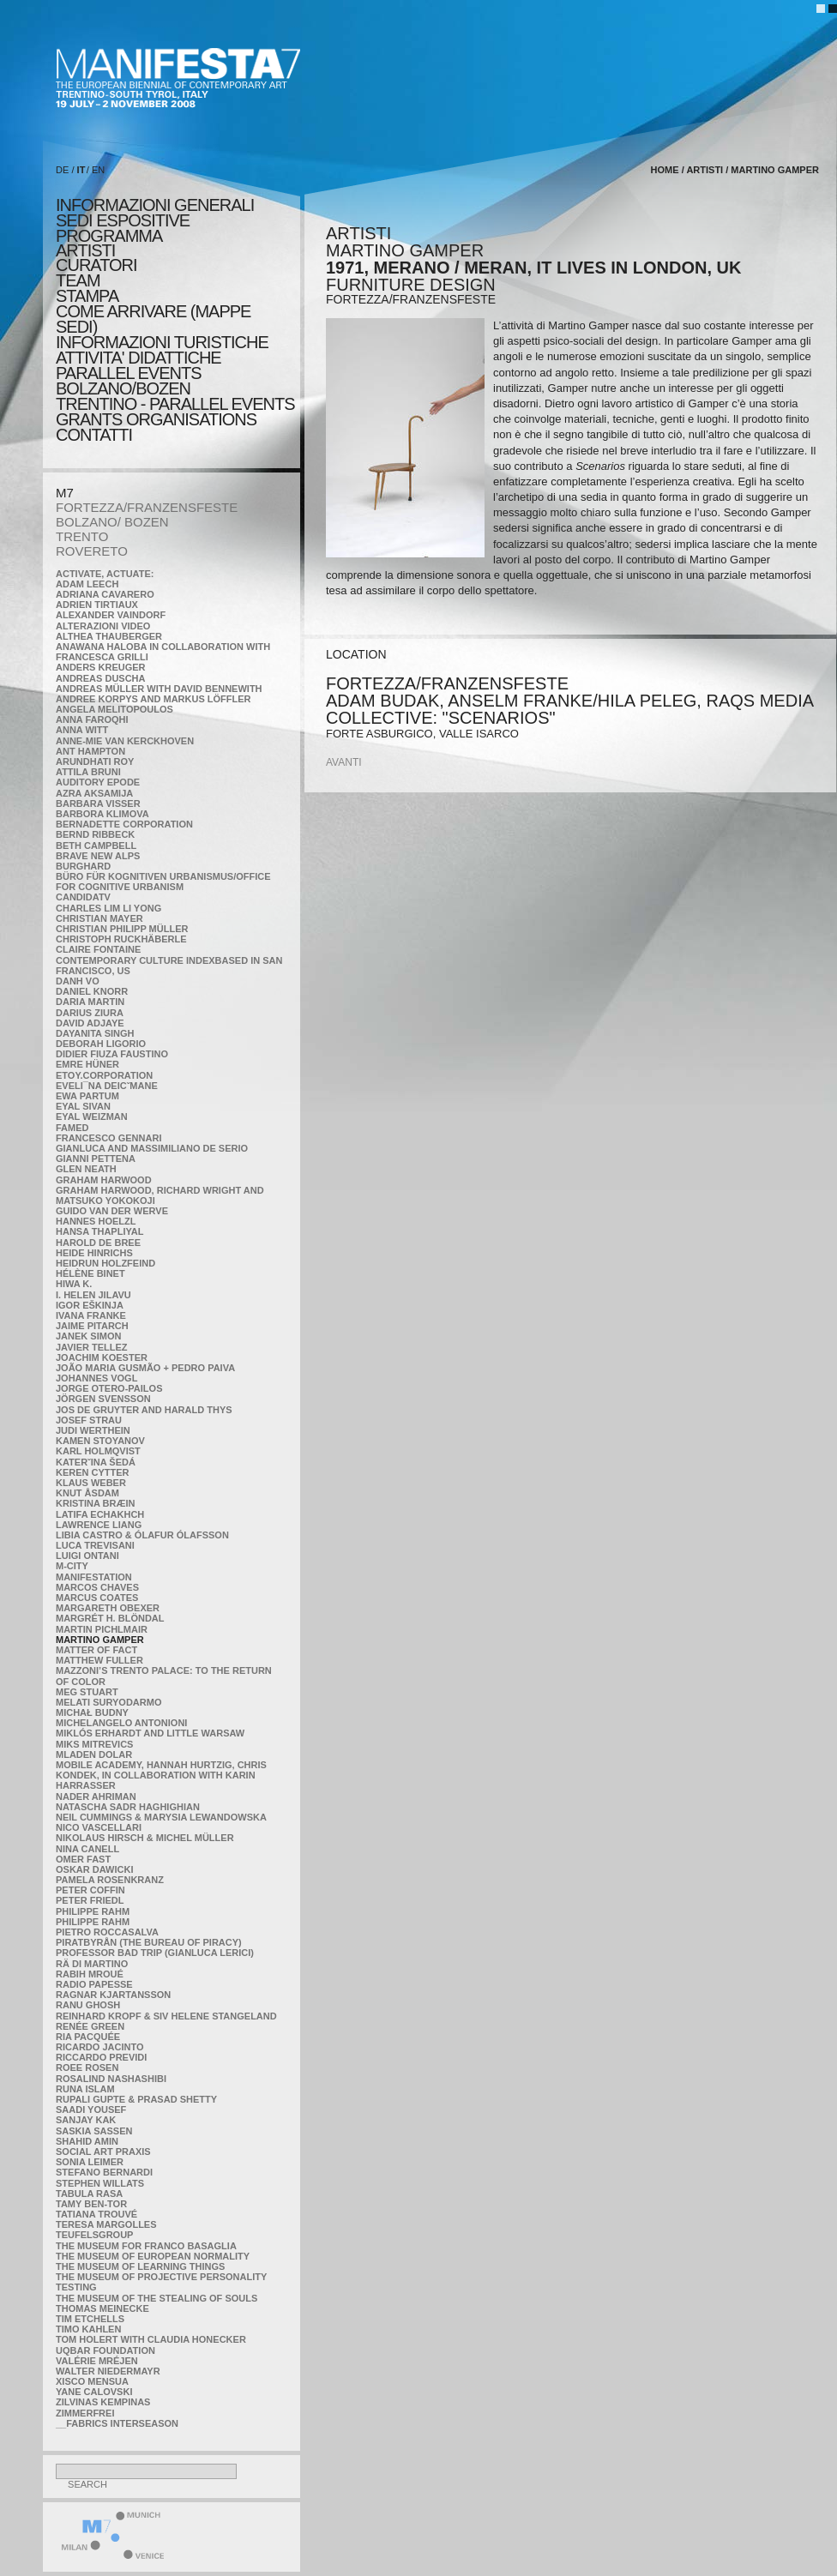  Describe the element at coordinates (95, 1503) in the screenshot. I see `Kristina Bræin` at that location.